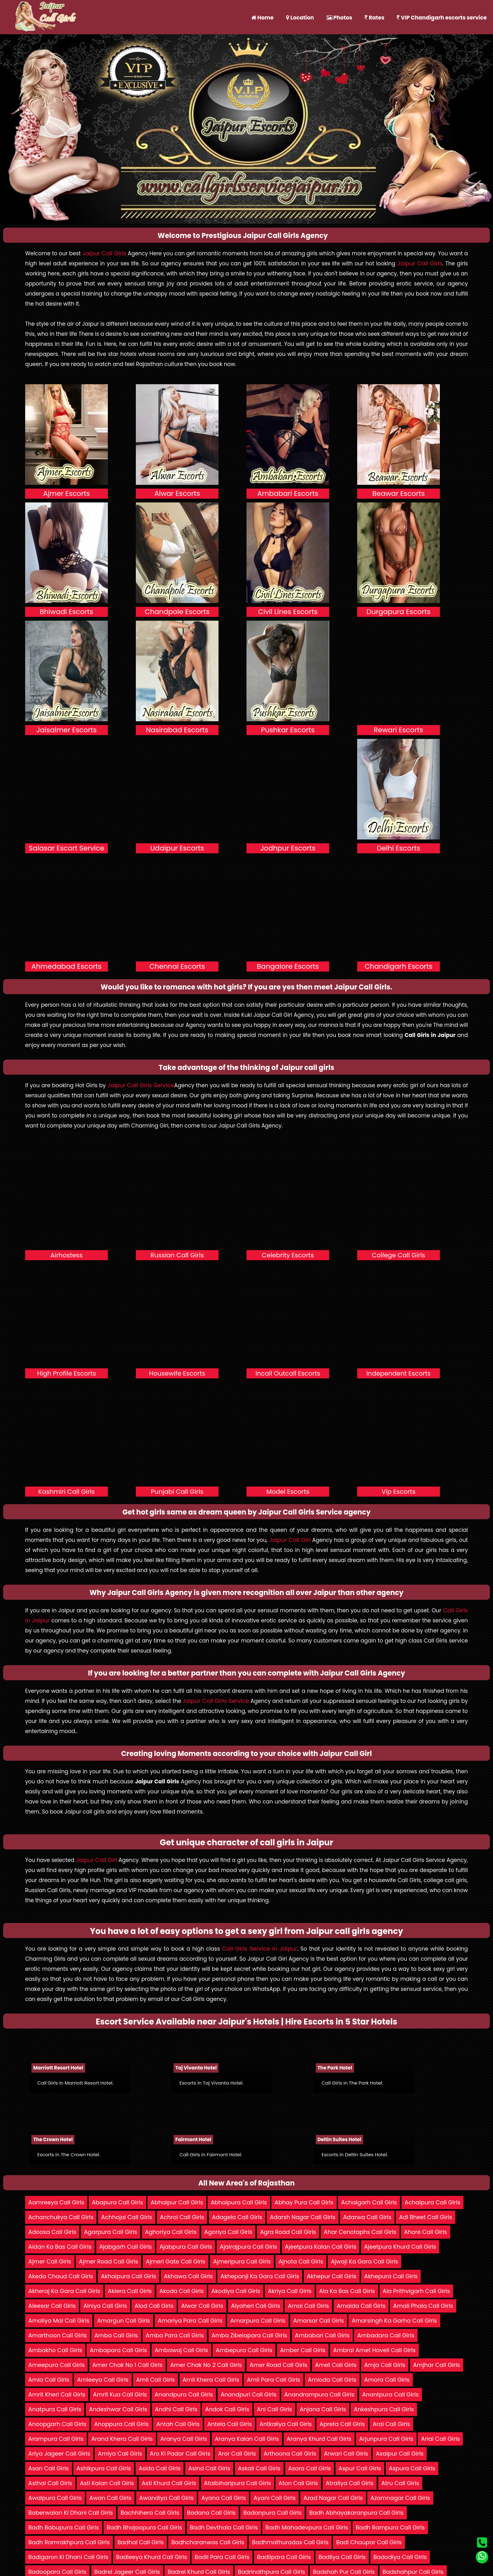  I want to click on Achrol Call Girls, so click(182, 2217).